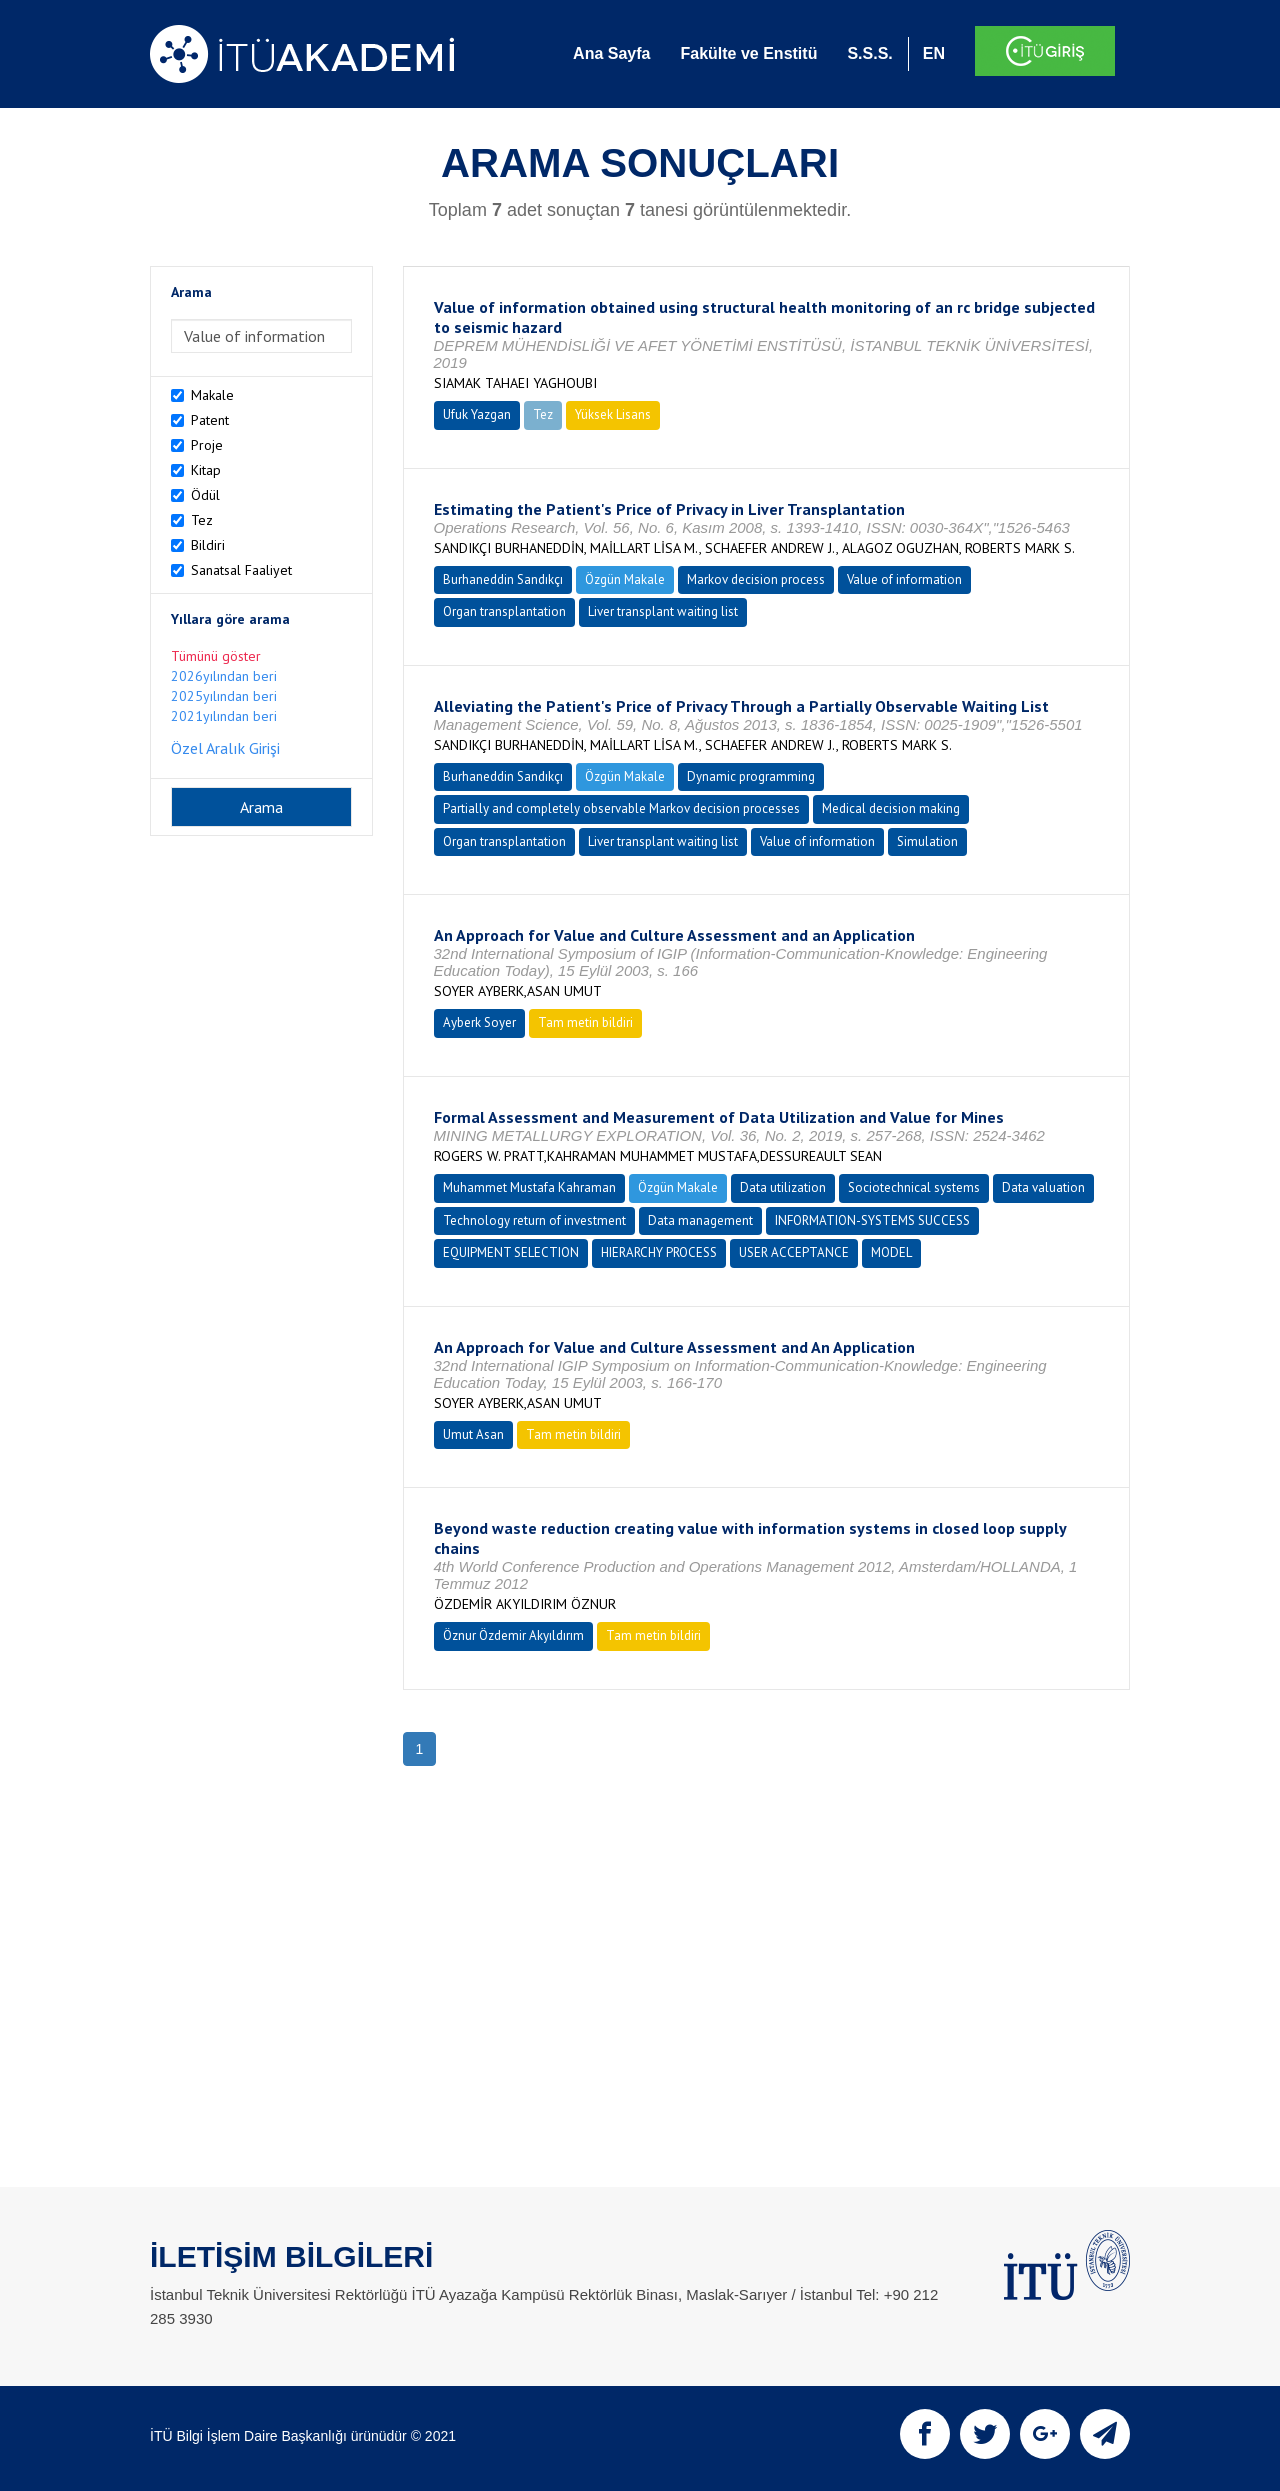 This screenshot has width=1280, height=2491. Describe the element at coordinates (224, 716) in the screenshot. I see `2021yılından beri` at that location.